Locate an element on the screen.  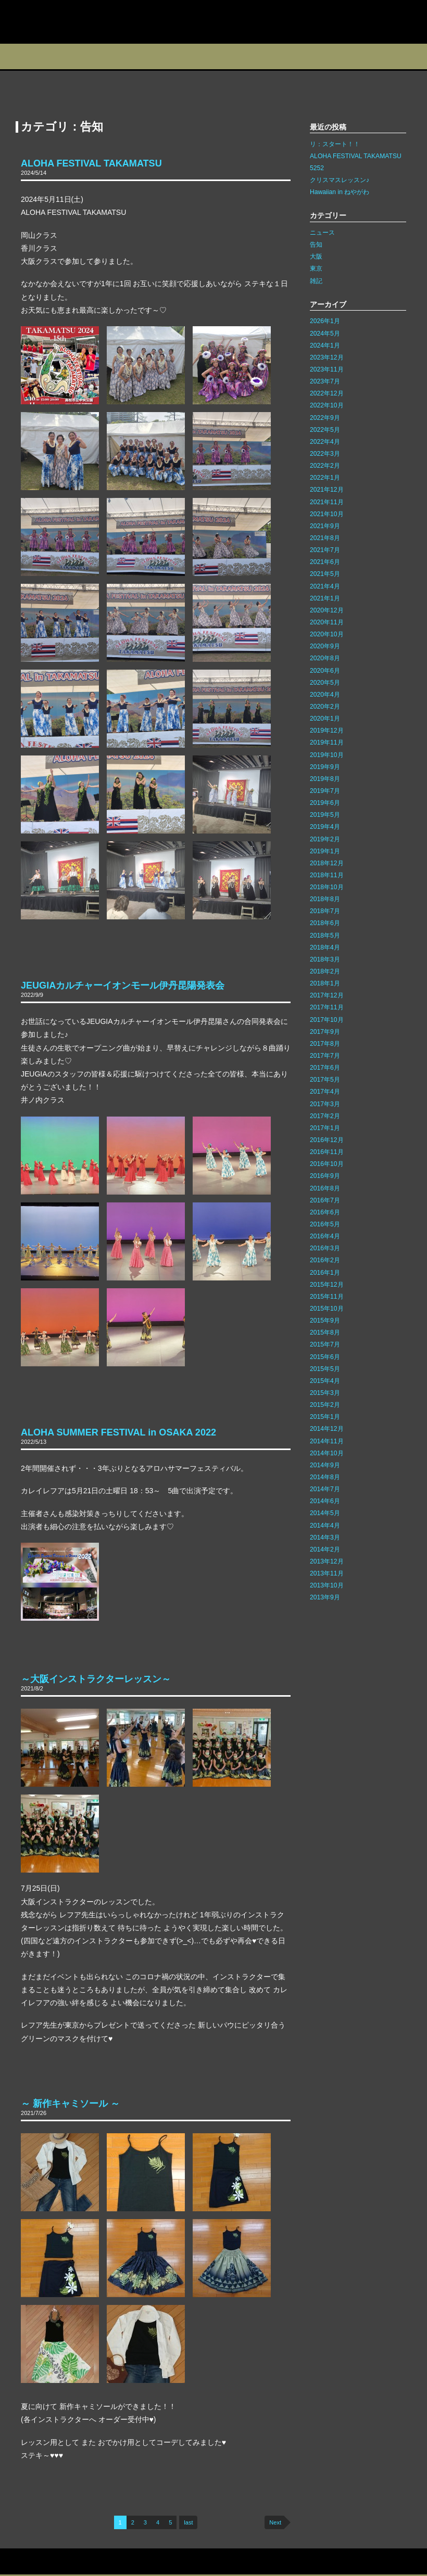
2017年2月 is located at coordinates (325, 1116).